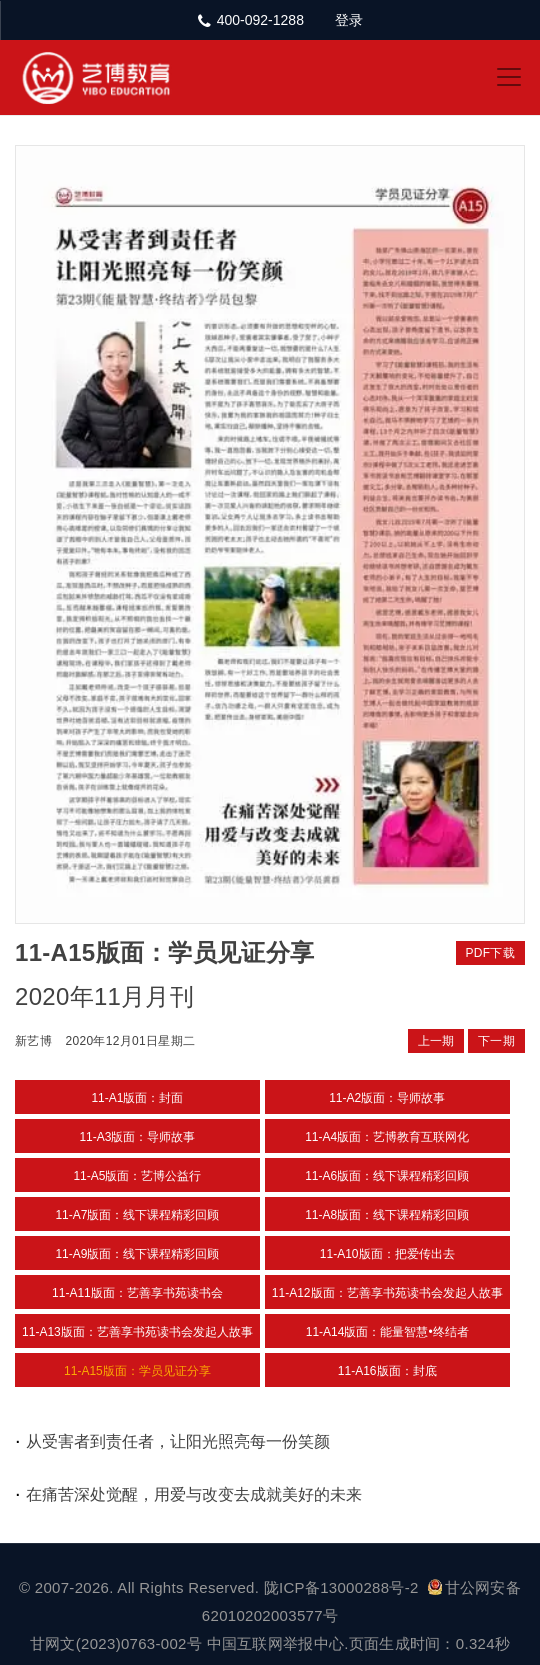 The width and height of the screenshot is (540, 1665). Describe the element at coordinates (387, 1176) in the screenshot. I see `11-A6版面：线下课程精彩回顾` at that location.